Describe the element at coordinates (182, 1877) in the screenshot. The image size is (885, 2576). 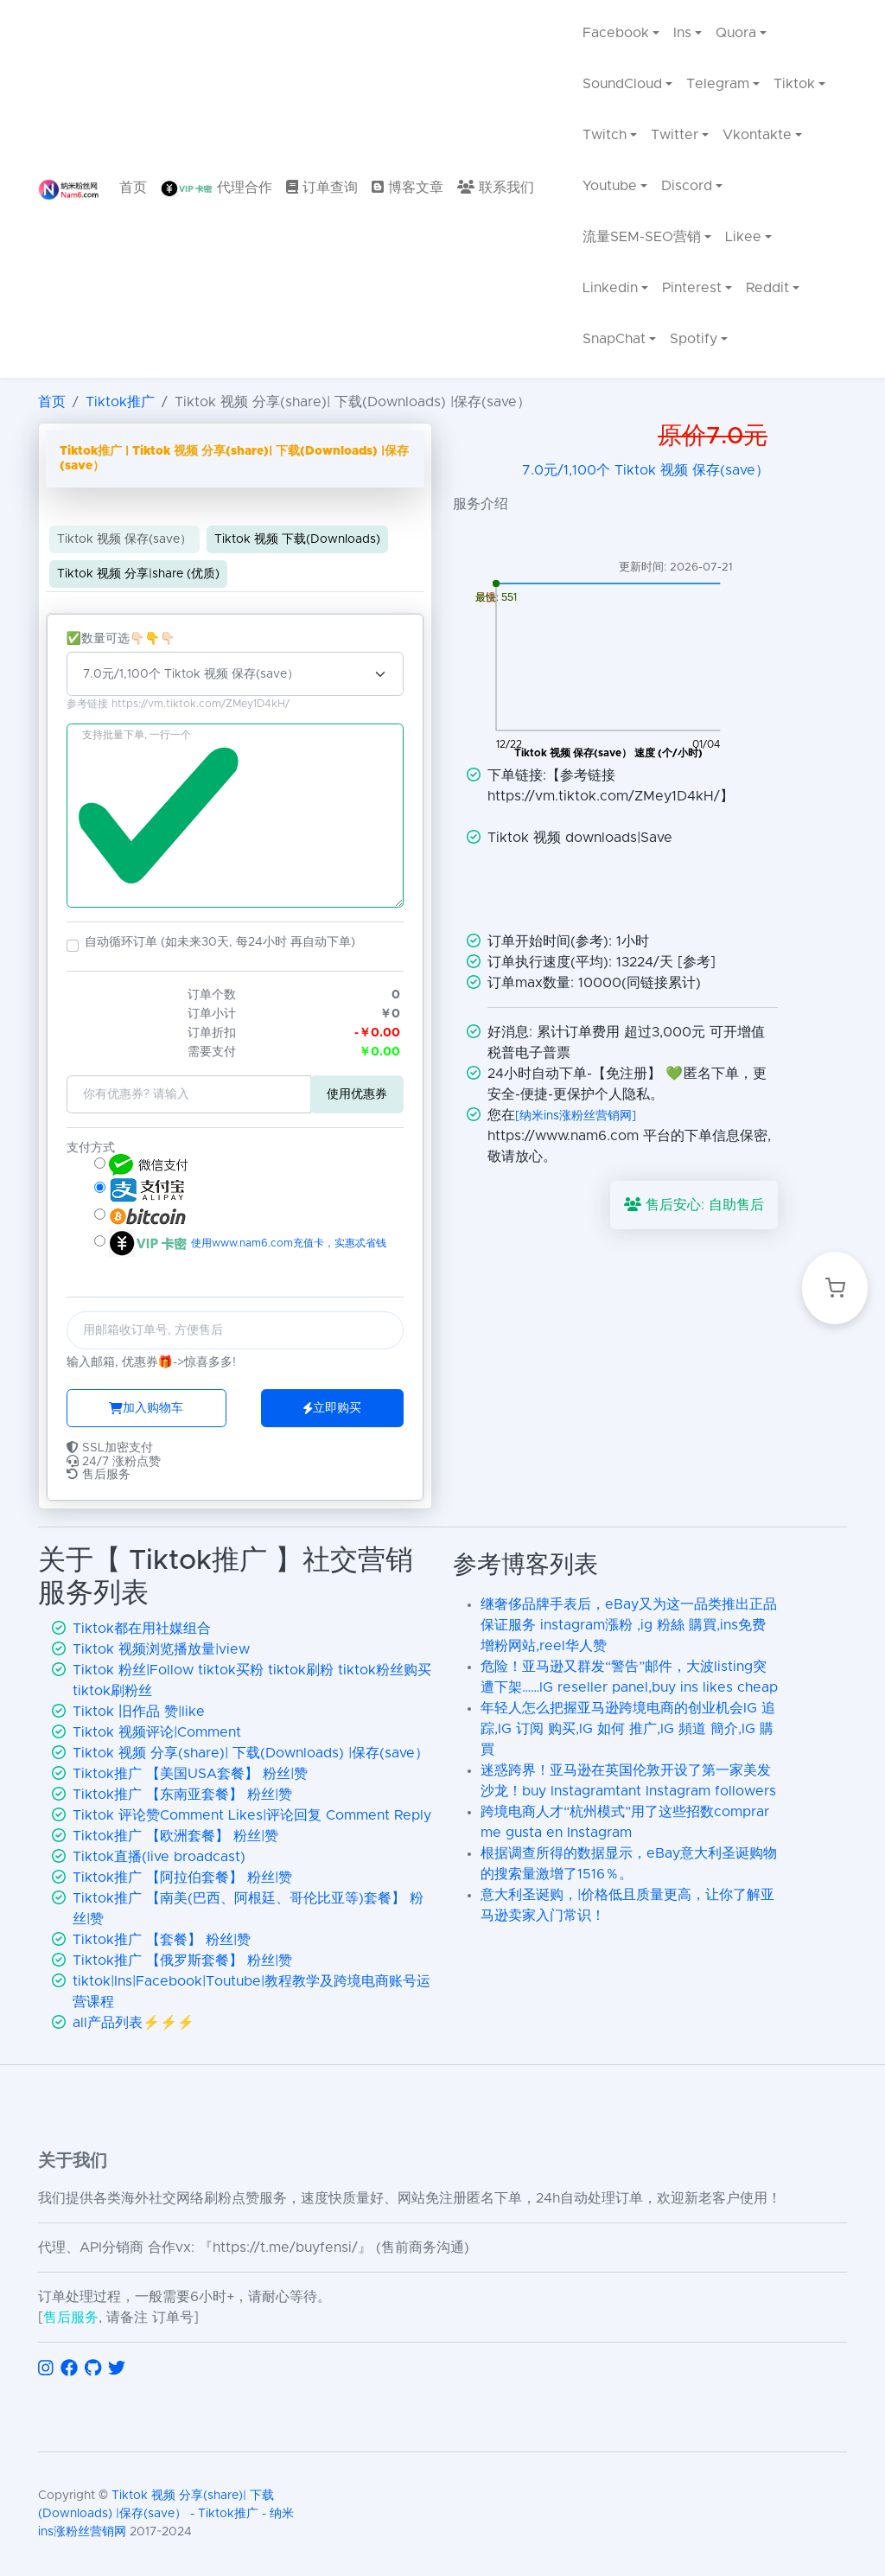
I see `Tiktok推广 【阿拉伯套餐】 粉丝|赞` at that location.